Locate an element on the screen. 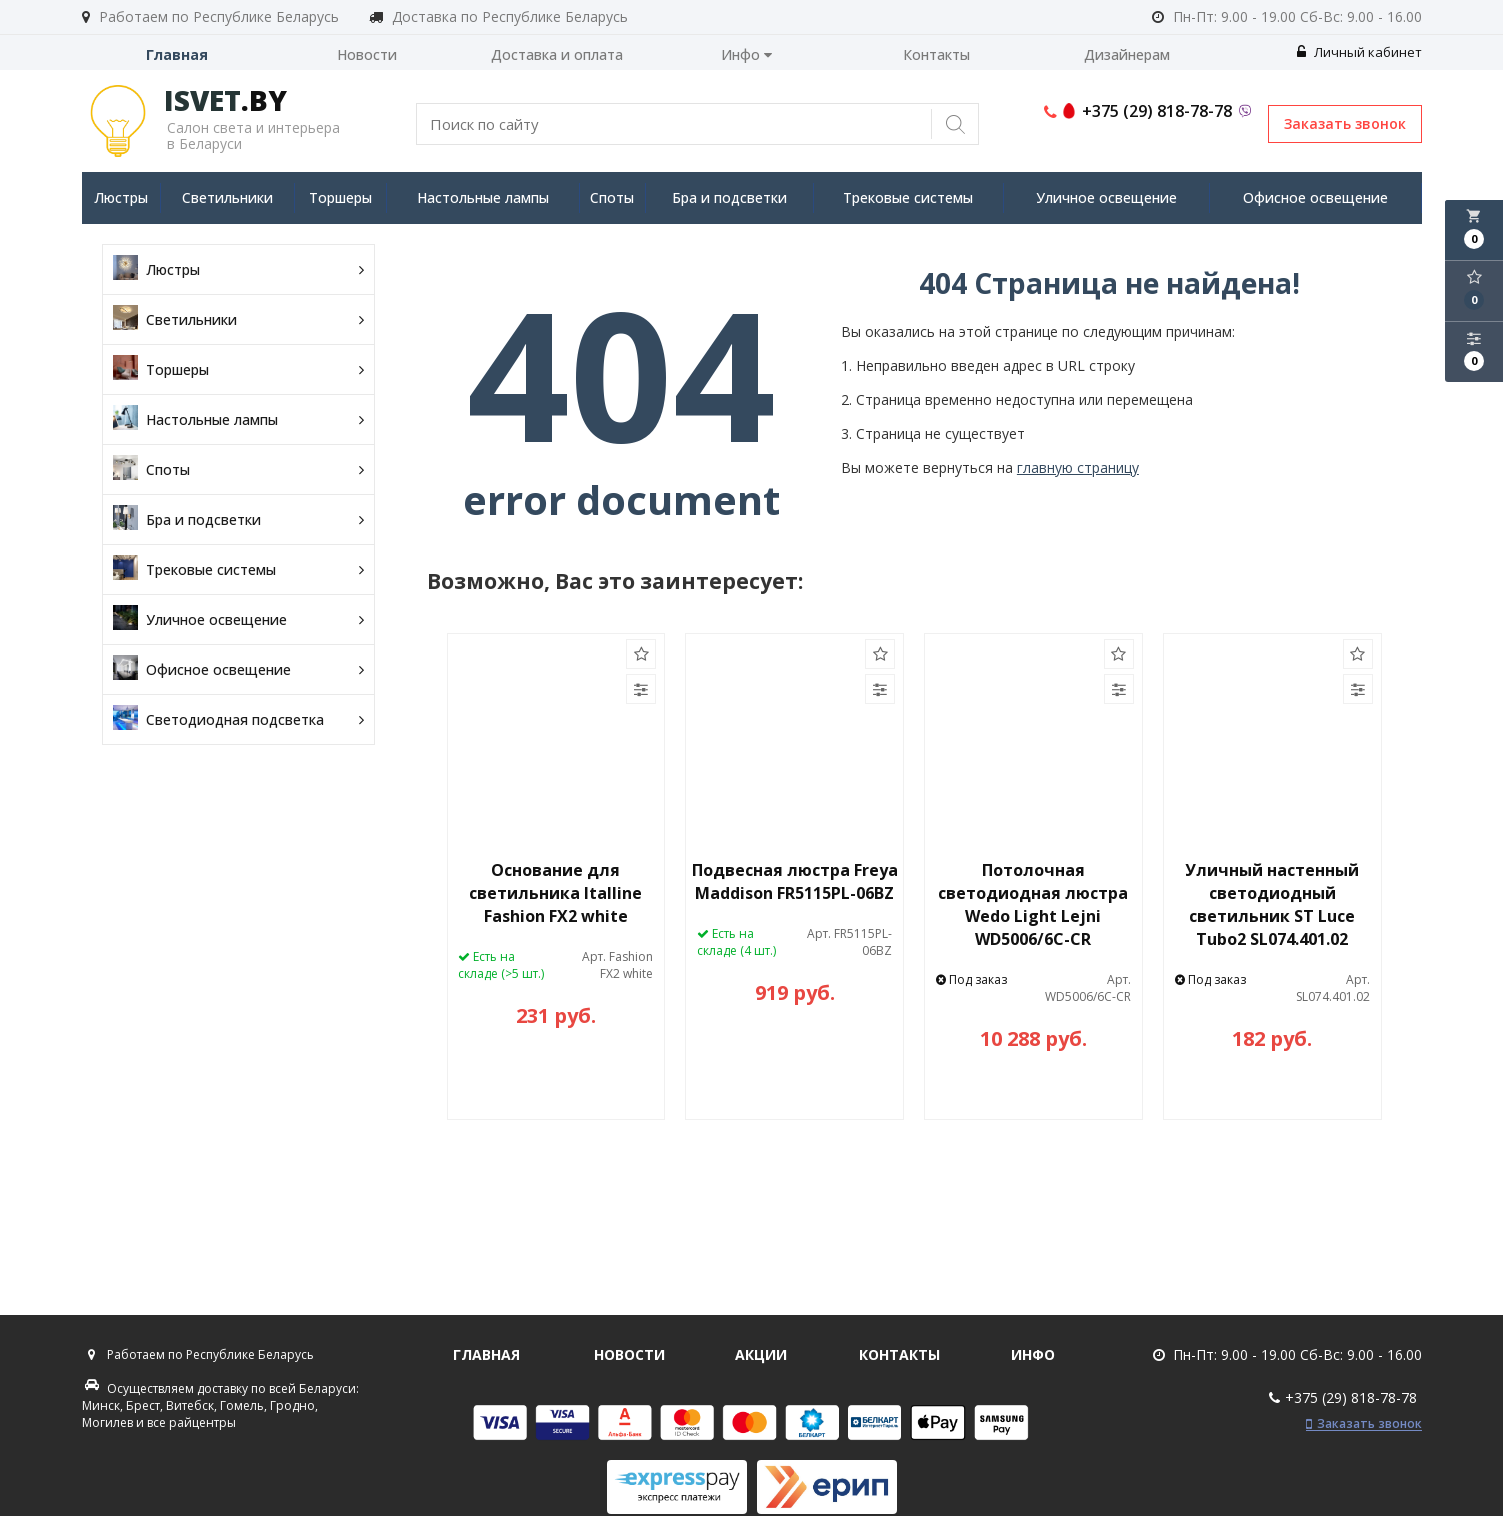 Image resolution: width=1503 pixels, height=1516 pixels. Офисное освещение is located at coordinates (1315, 197).